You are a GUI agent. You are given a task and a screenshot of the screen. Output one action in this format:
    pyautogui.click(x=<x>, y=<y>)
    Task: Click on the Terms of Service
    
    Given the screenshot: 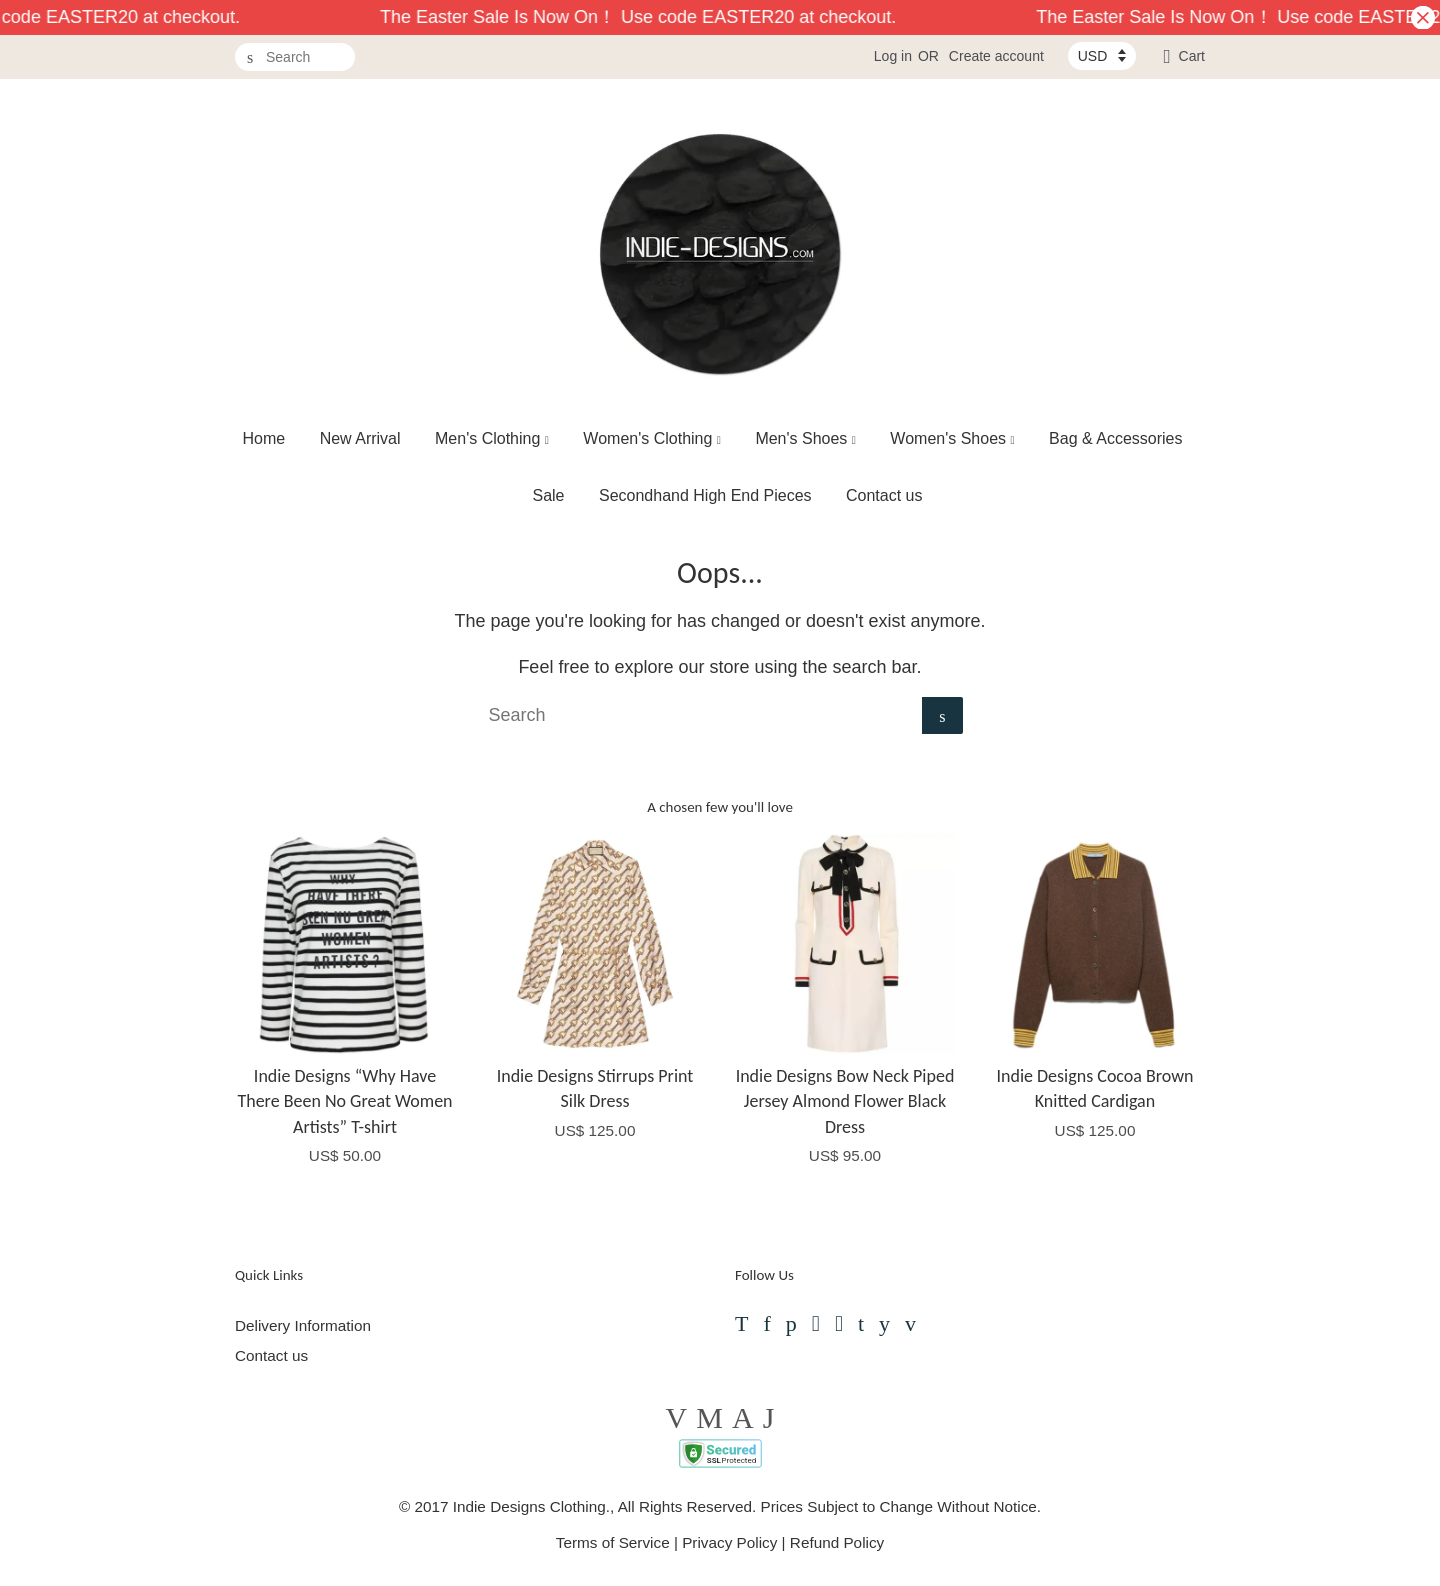 What is the action you would take?
    pyautogui.click(x=613, y=1542)
    